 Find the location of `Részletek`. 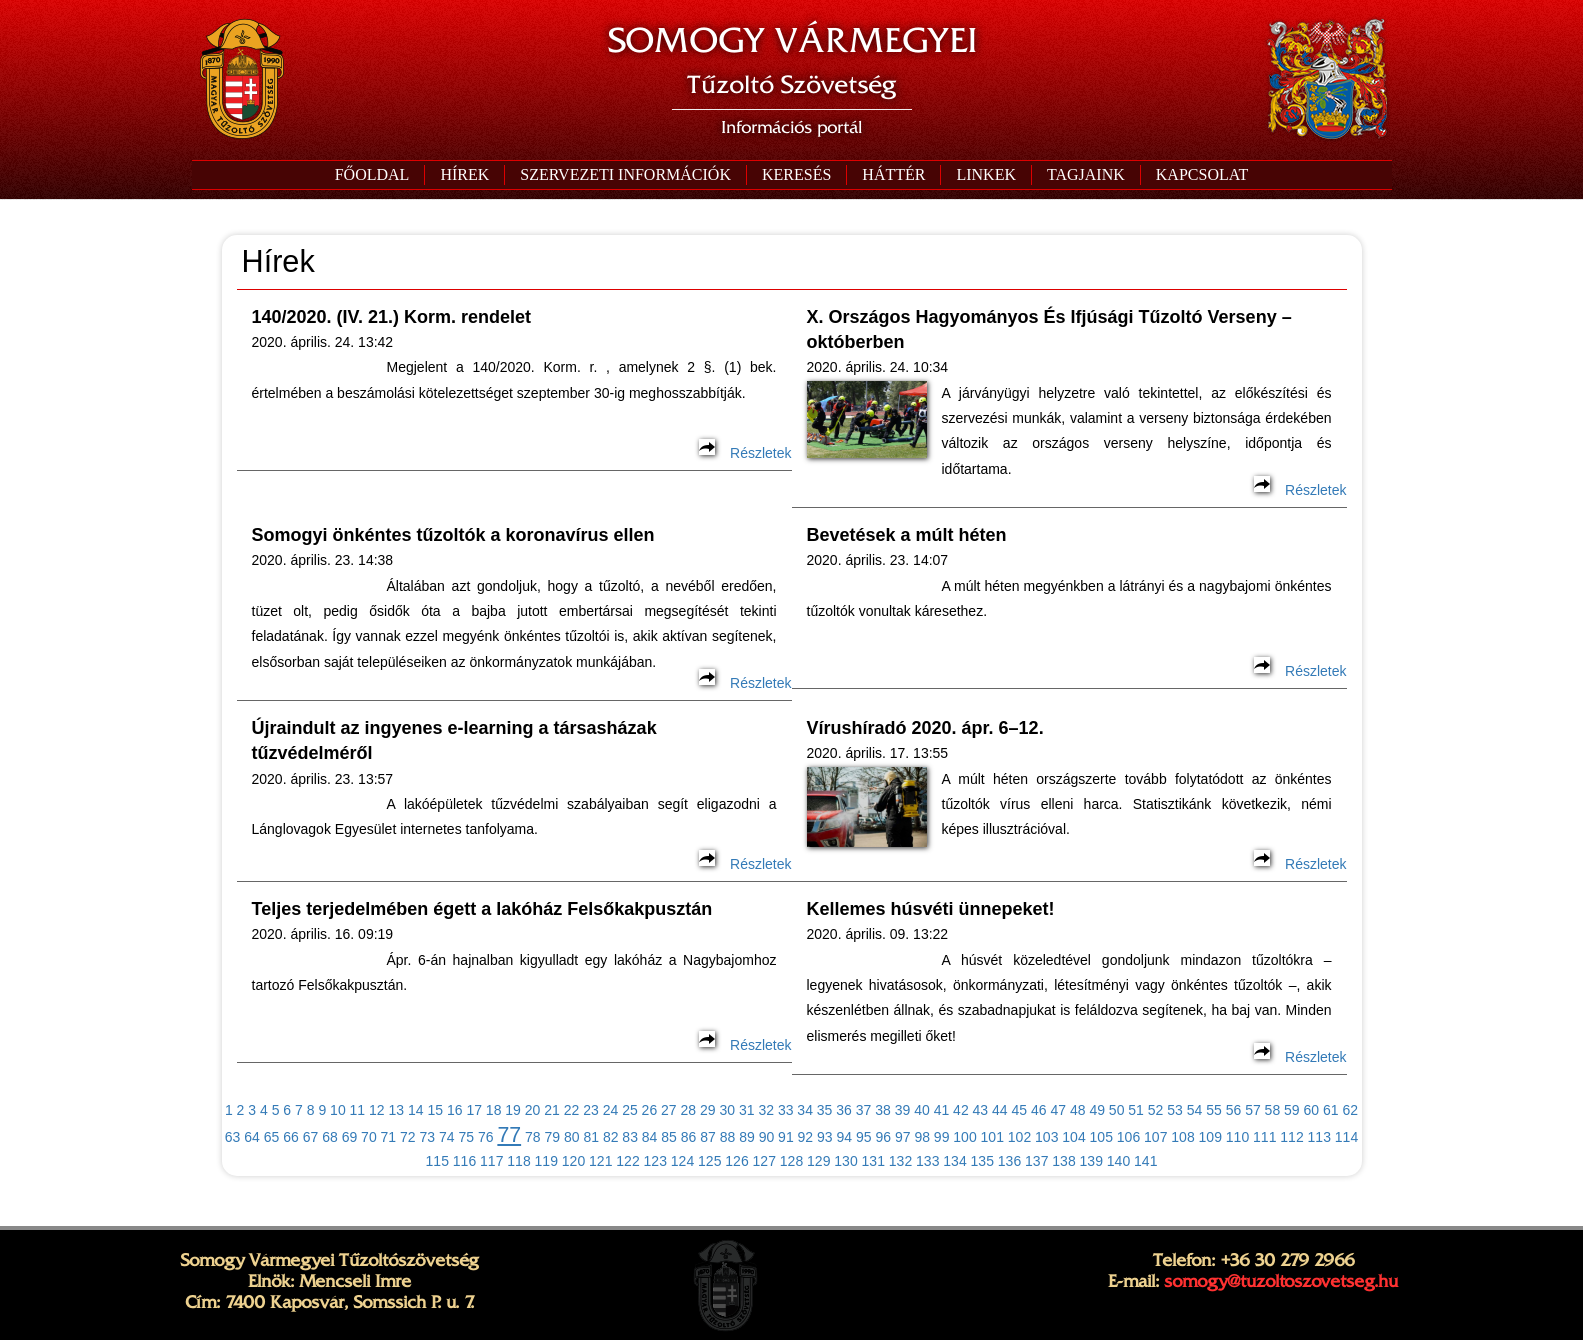

Részletek is located at coordinates (745, 453).